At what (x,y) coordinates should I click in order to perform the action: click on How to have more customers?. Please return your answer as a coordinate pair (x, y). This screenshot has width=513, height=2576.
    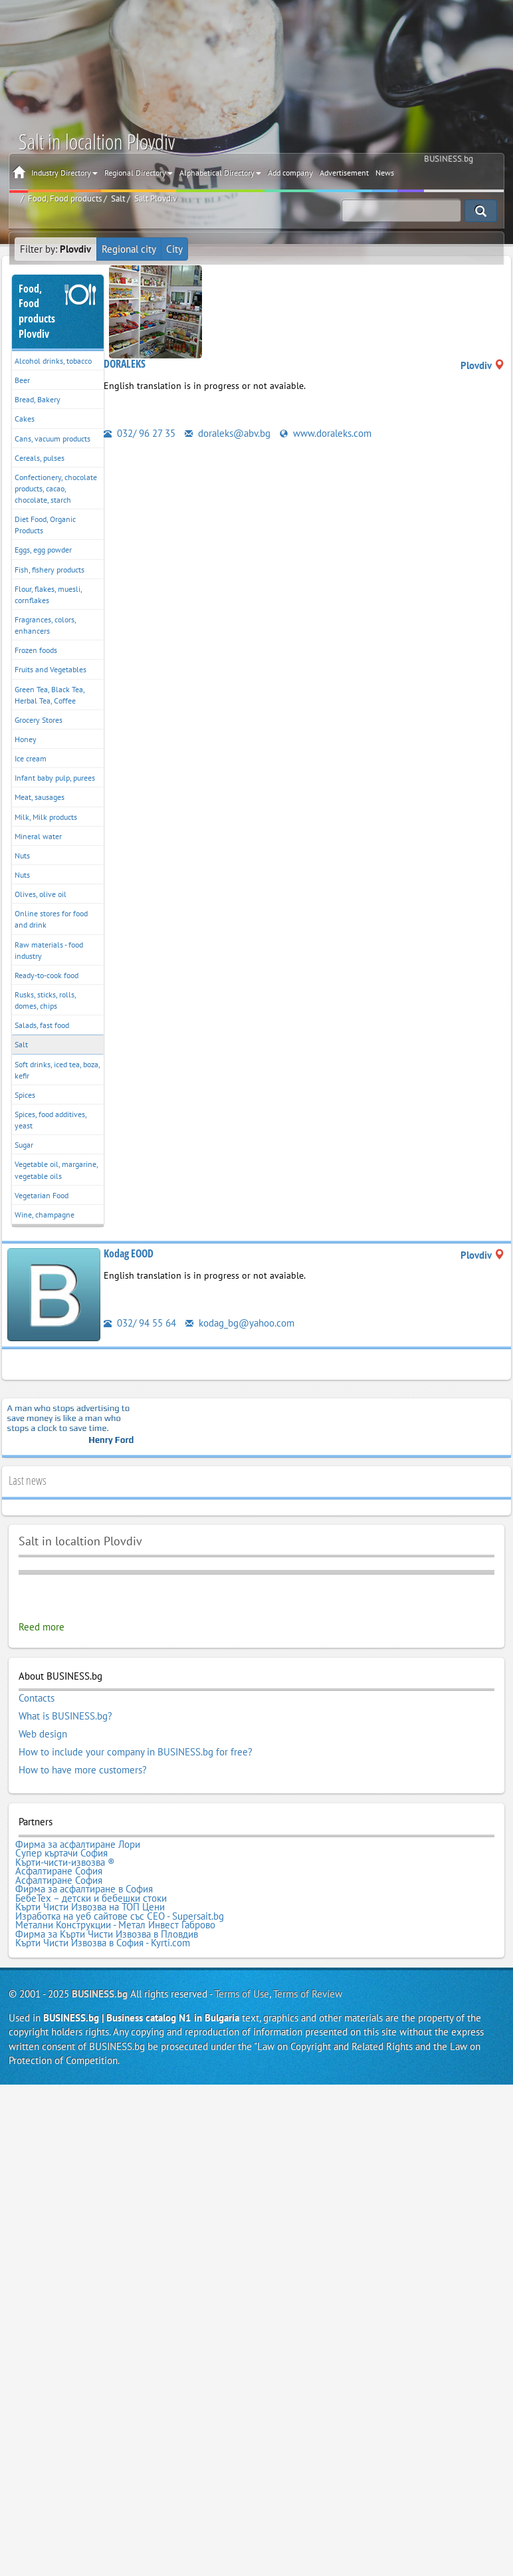
    Looking at the image, I should click on (83, 1770).